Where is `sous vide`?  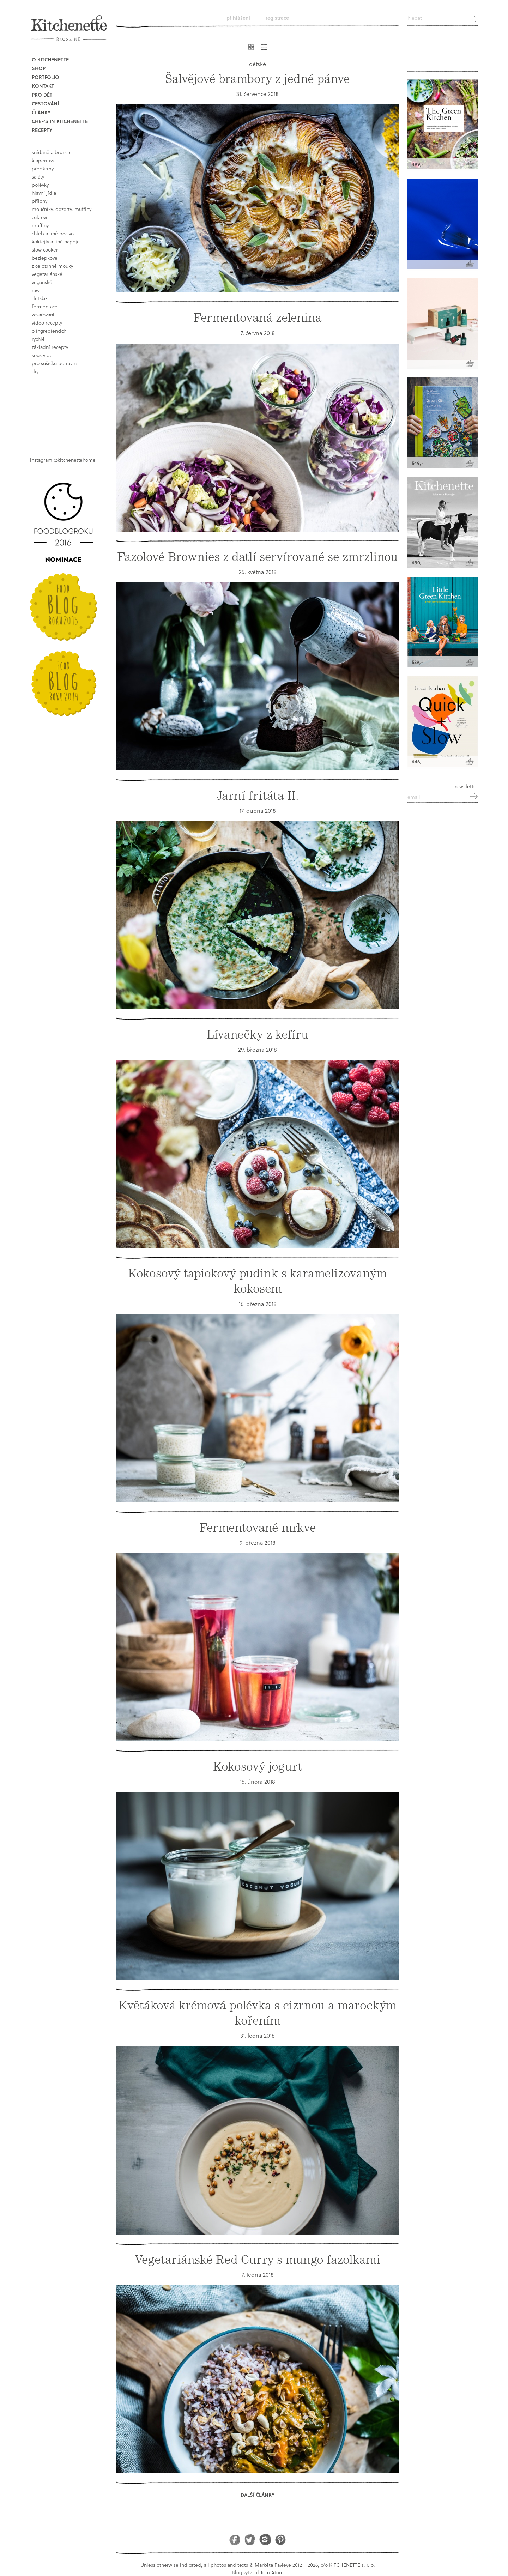 sous vide is located at coordinates (42, 355).